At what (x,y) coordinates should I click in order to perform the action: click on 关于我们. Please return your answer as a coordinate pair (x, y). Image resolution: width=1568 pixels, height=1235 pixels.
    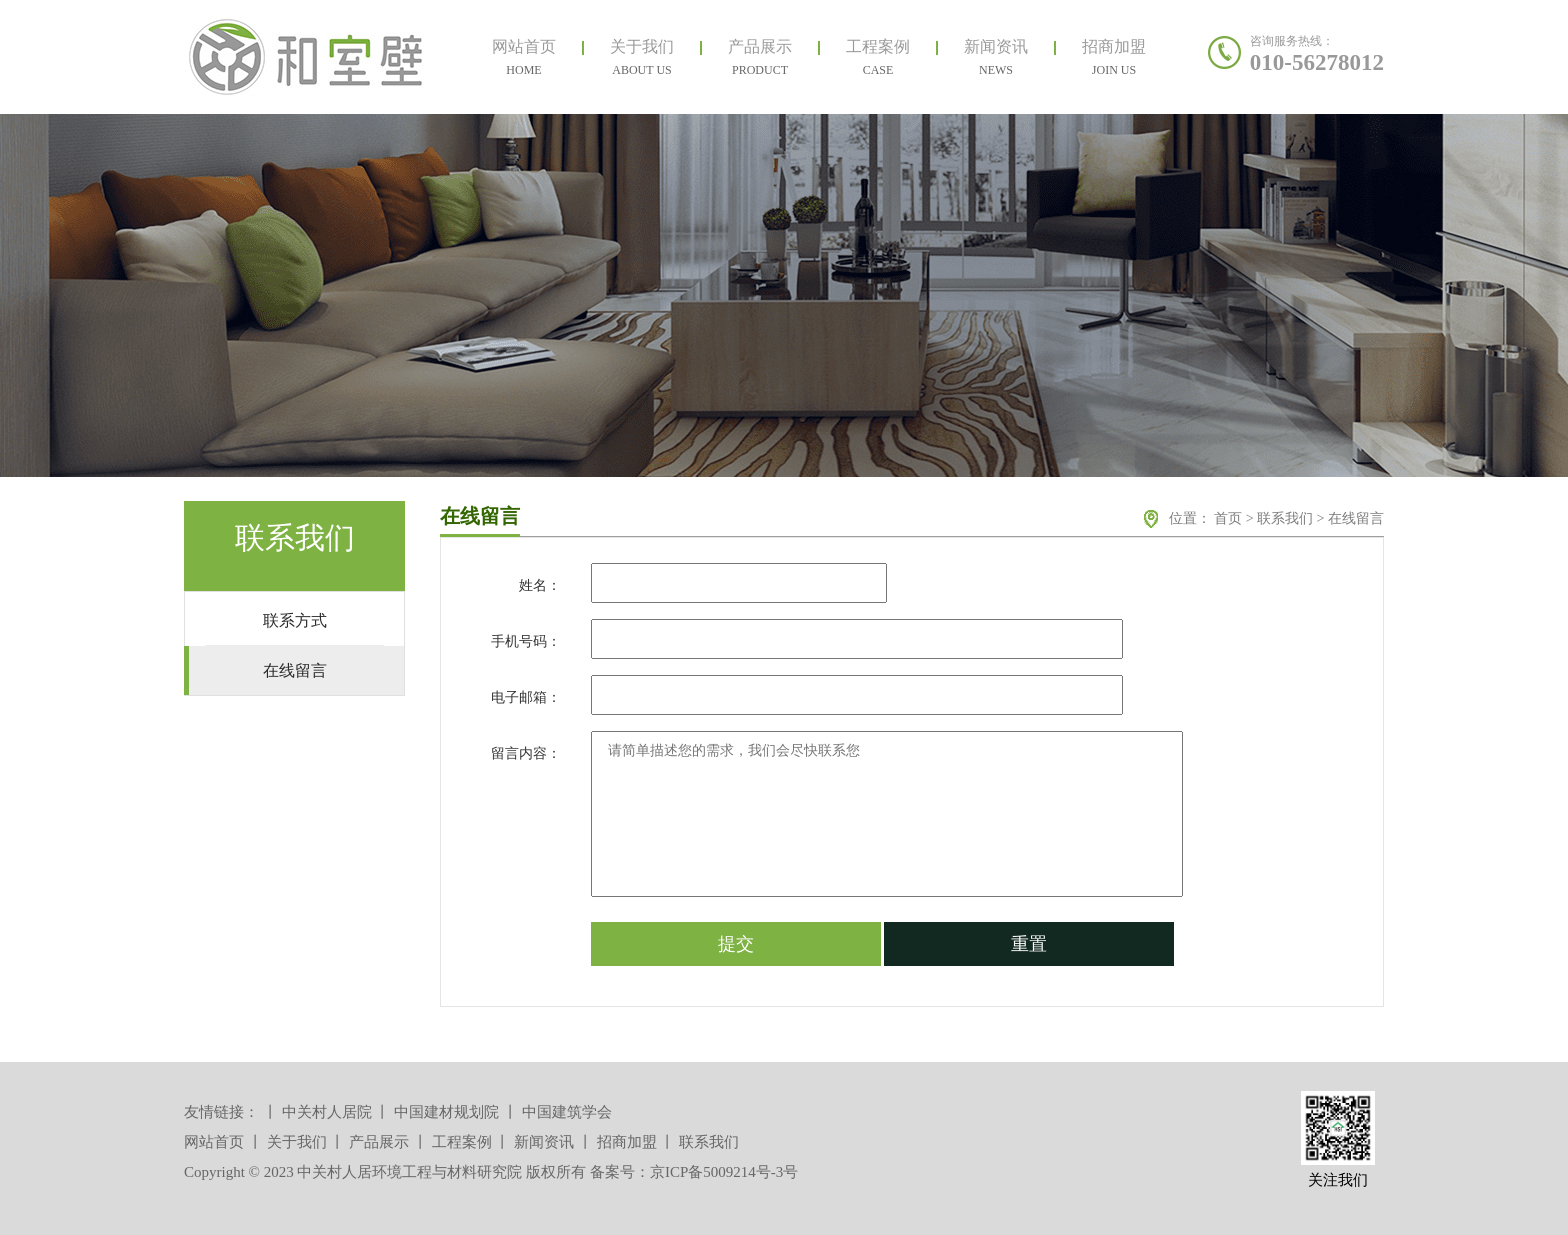
    Looking at the image, I should click on (297, 1142).